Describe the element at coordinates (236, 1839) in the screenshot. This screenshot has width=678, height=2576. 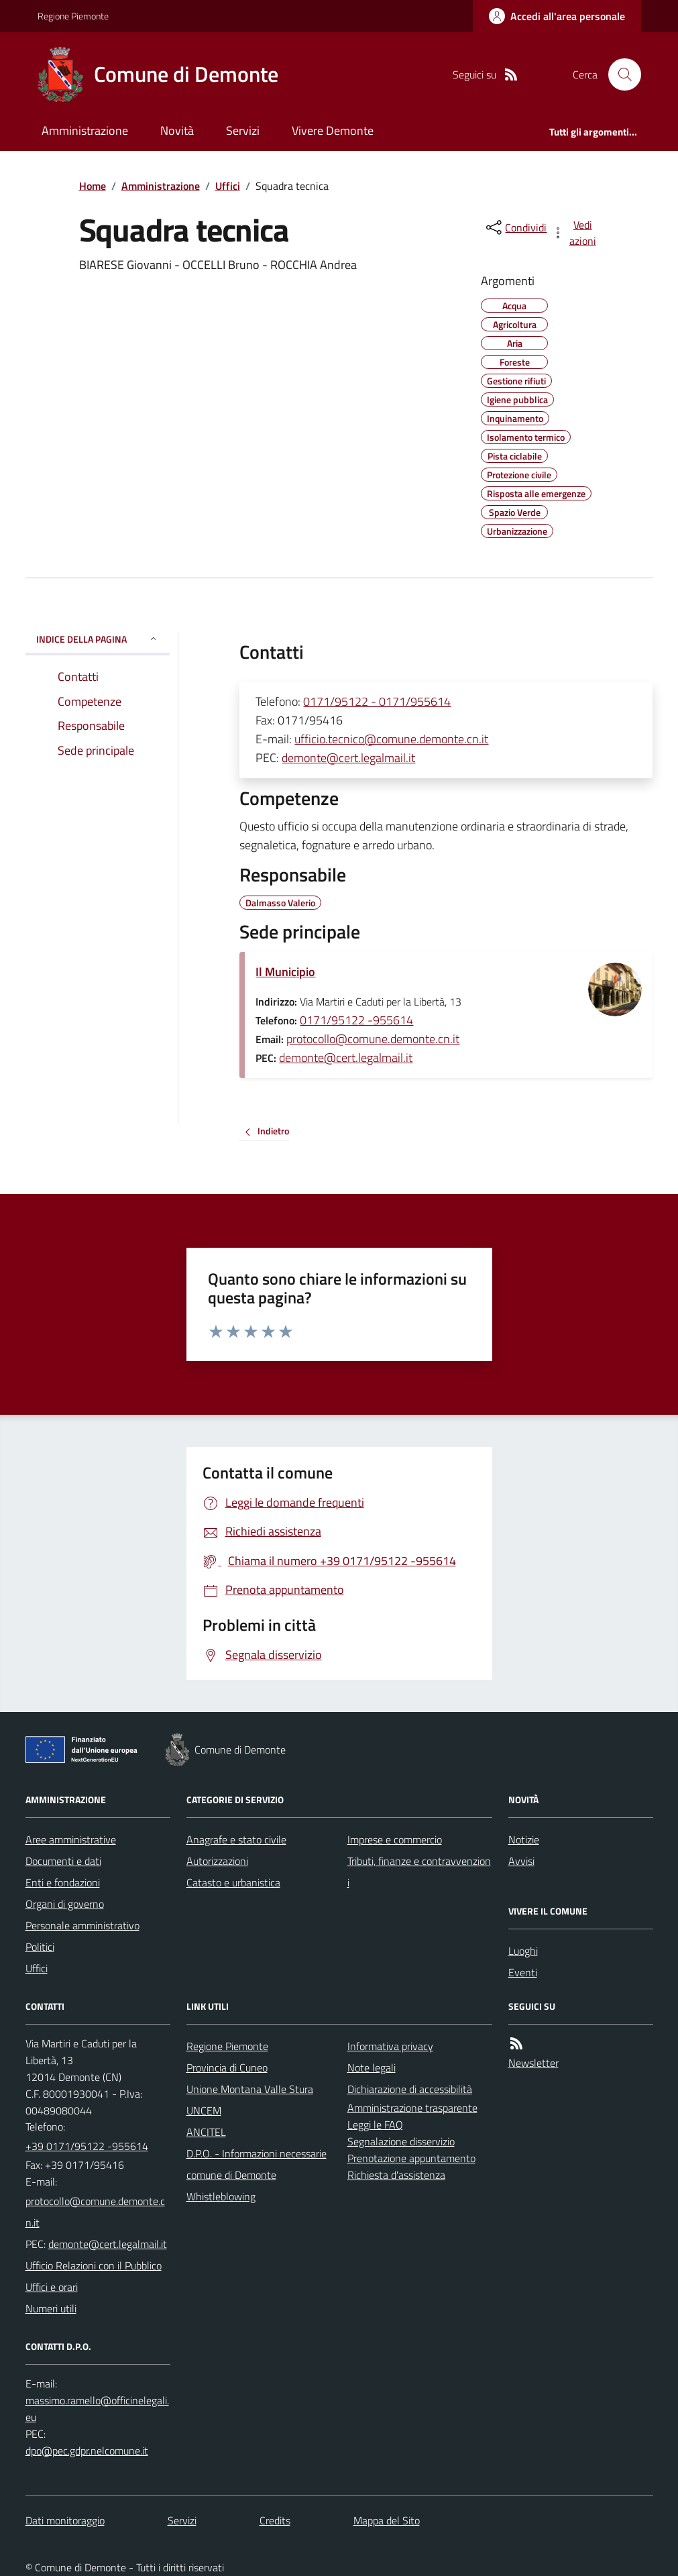
I see `Anagrafe e stato civile` at that location.